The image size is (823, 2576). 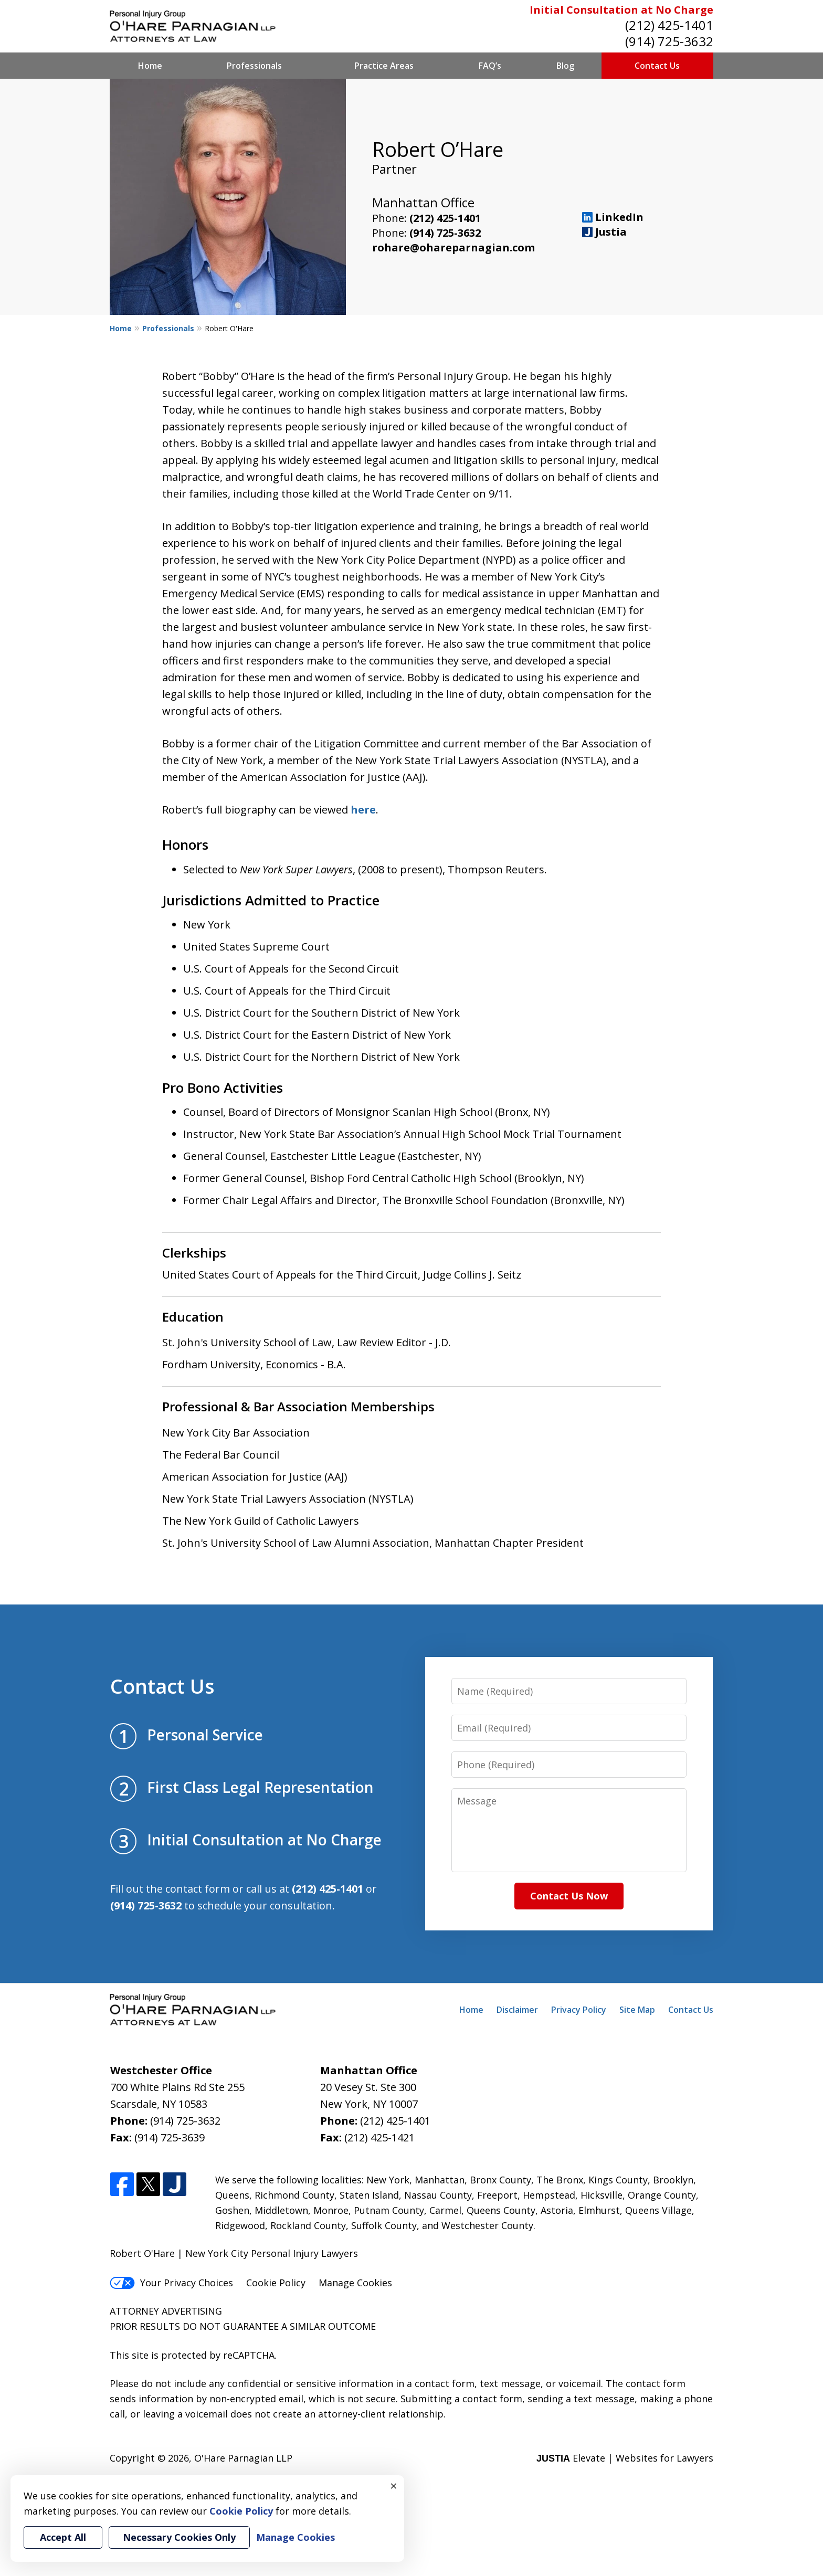 I want to click on rohare@ohareparnagian.com, so click(x=453, y=247).